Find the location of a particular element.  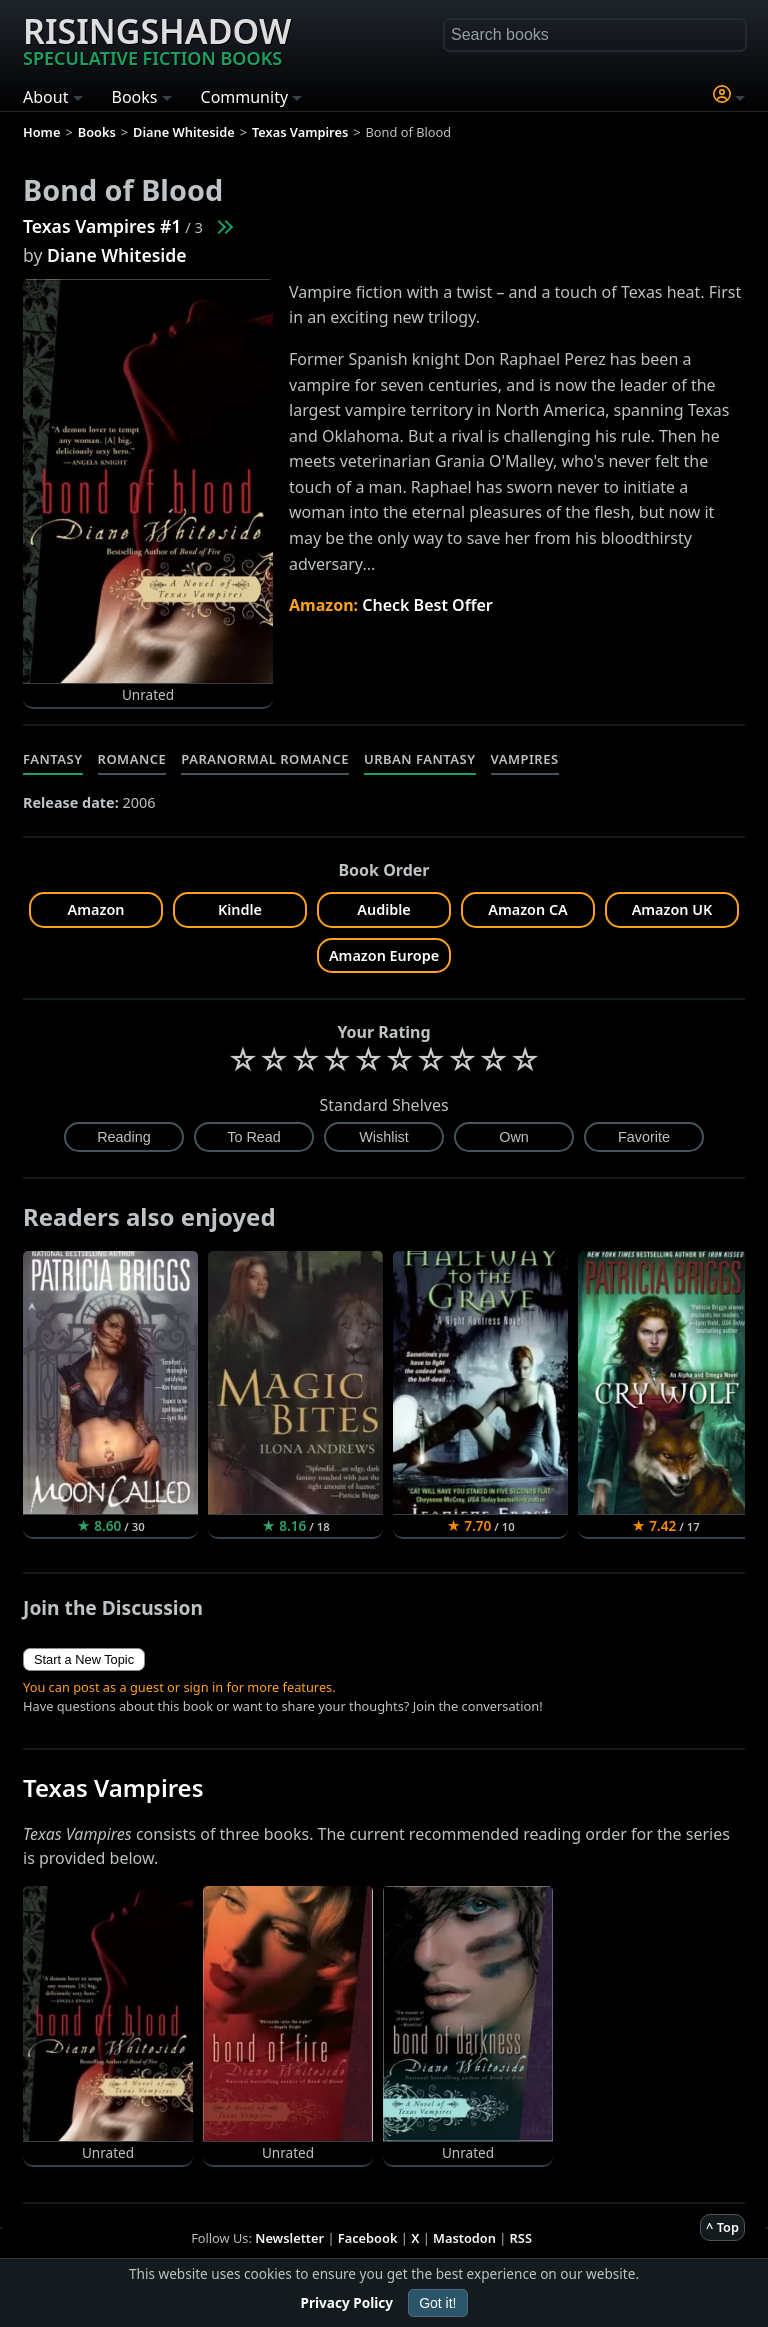

Urban Fantasy is located at coordinates (420, 759).